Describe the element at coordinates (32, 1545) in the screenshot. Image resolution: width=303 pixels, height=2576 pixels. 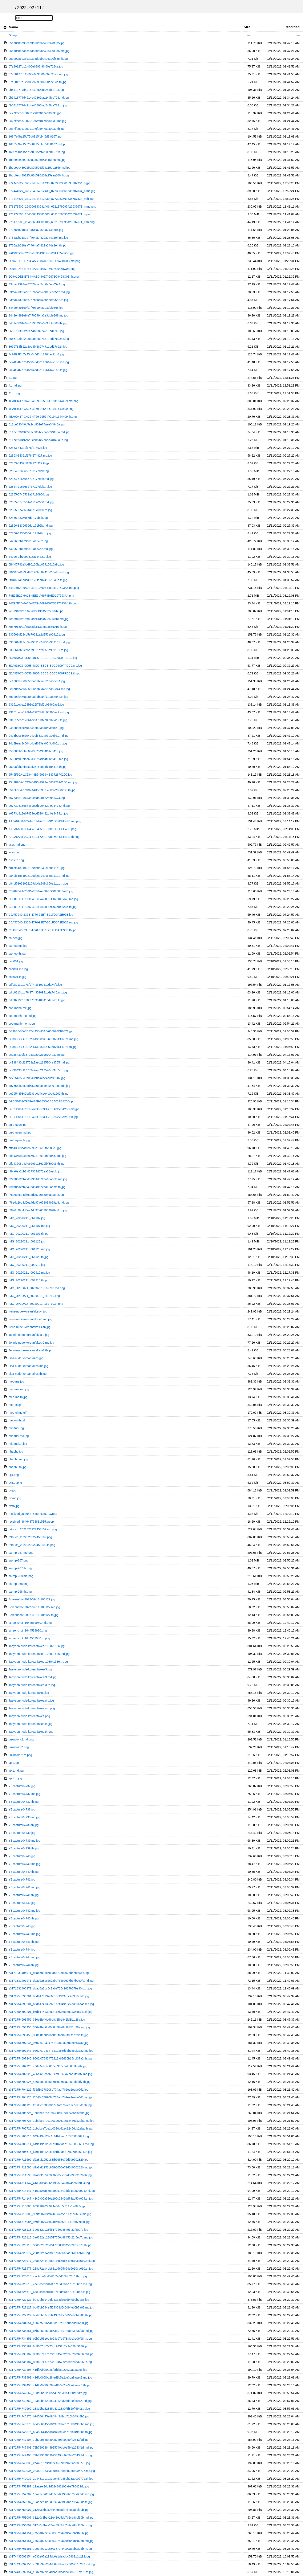
I see `retouch_2022020922453102.th.png` at that location.